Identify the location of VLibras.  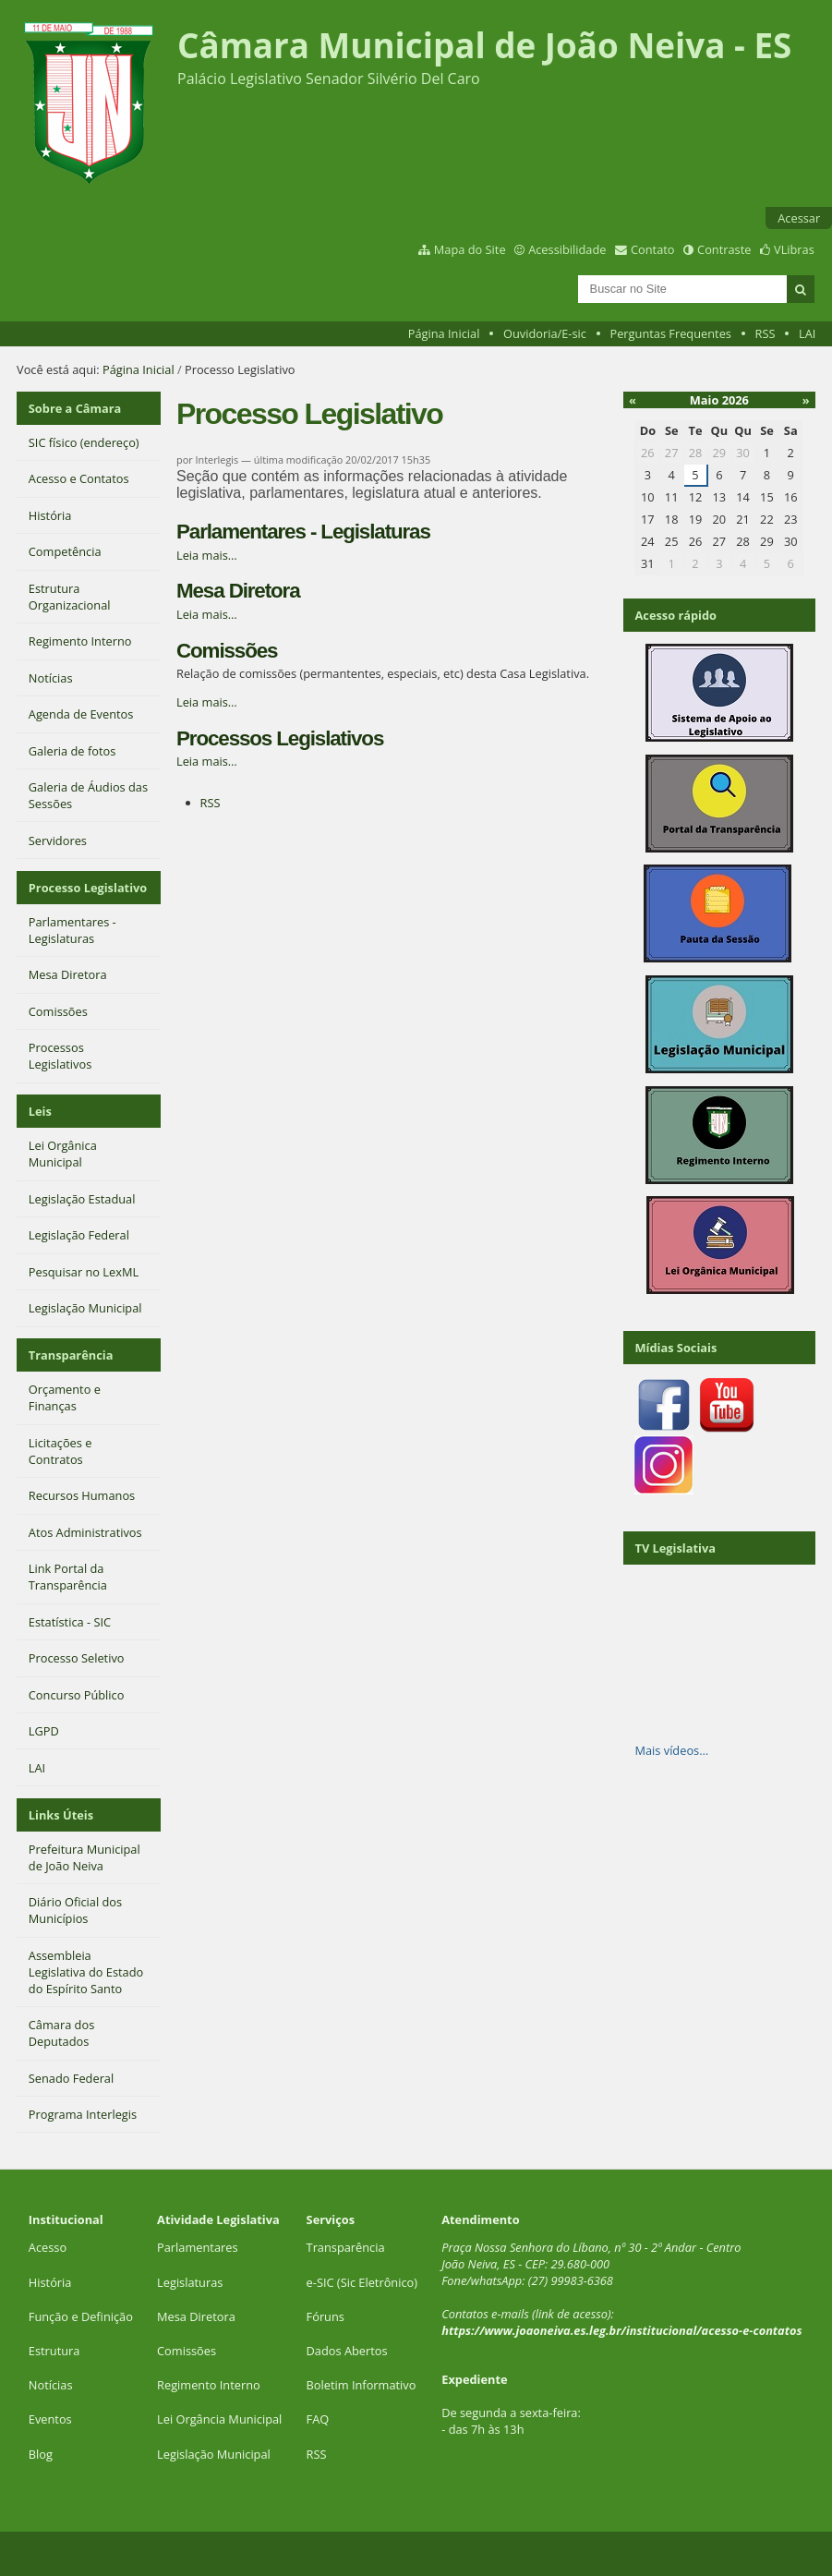
(794, 249).